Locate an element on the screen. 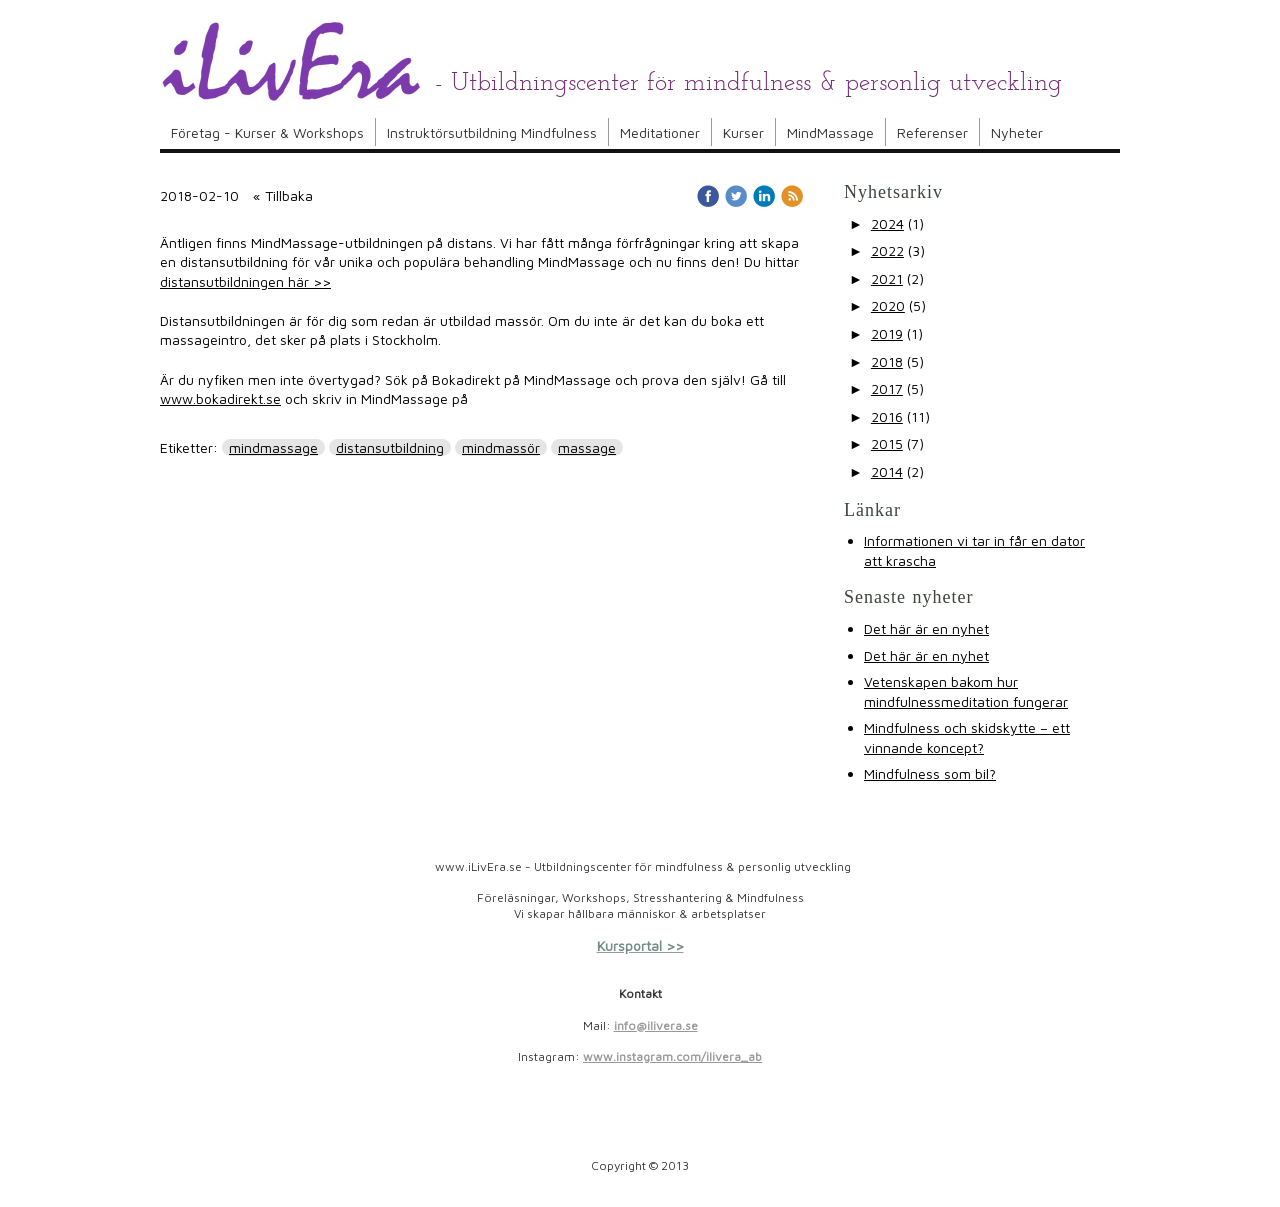 Image resolution: width=1280 pixels, height=1207 pixels. 2014 is located at coordinates (887, 471).